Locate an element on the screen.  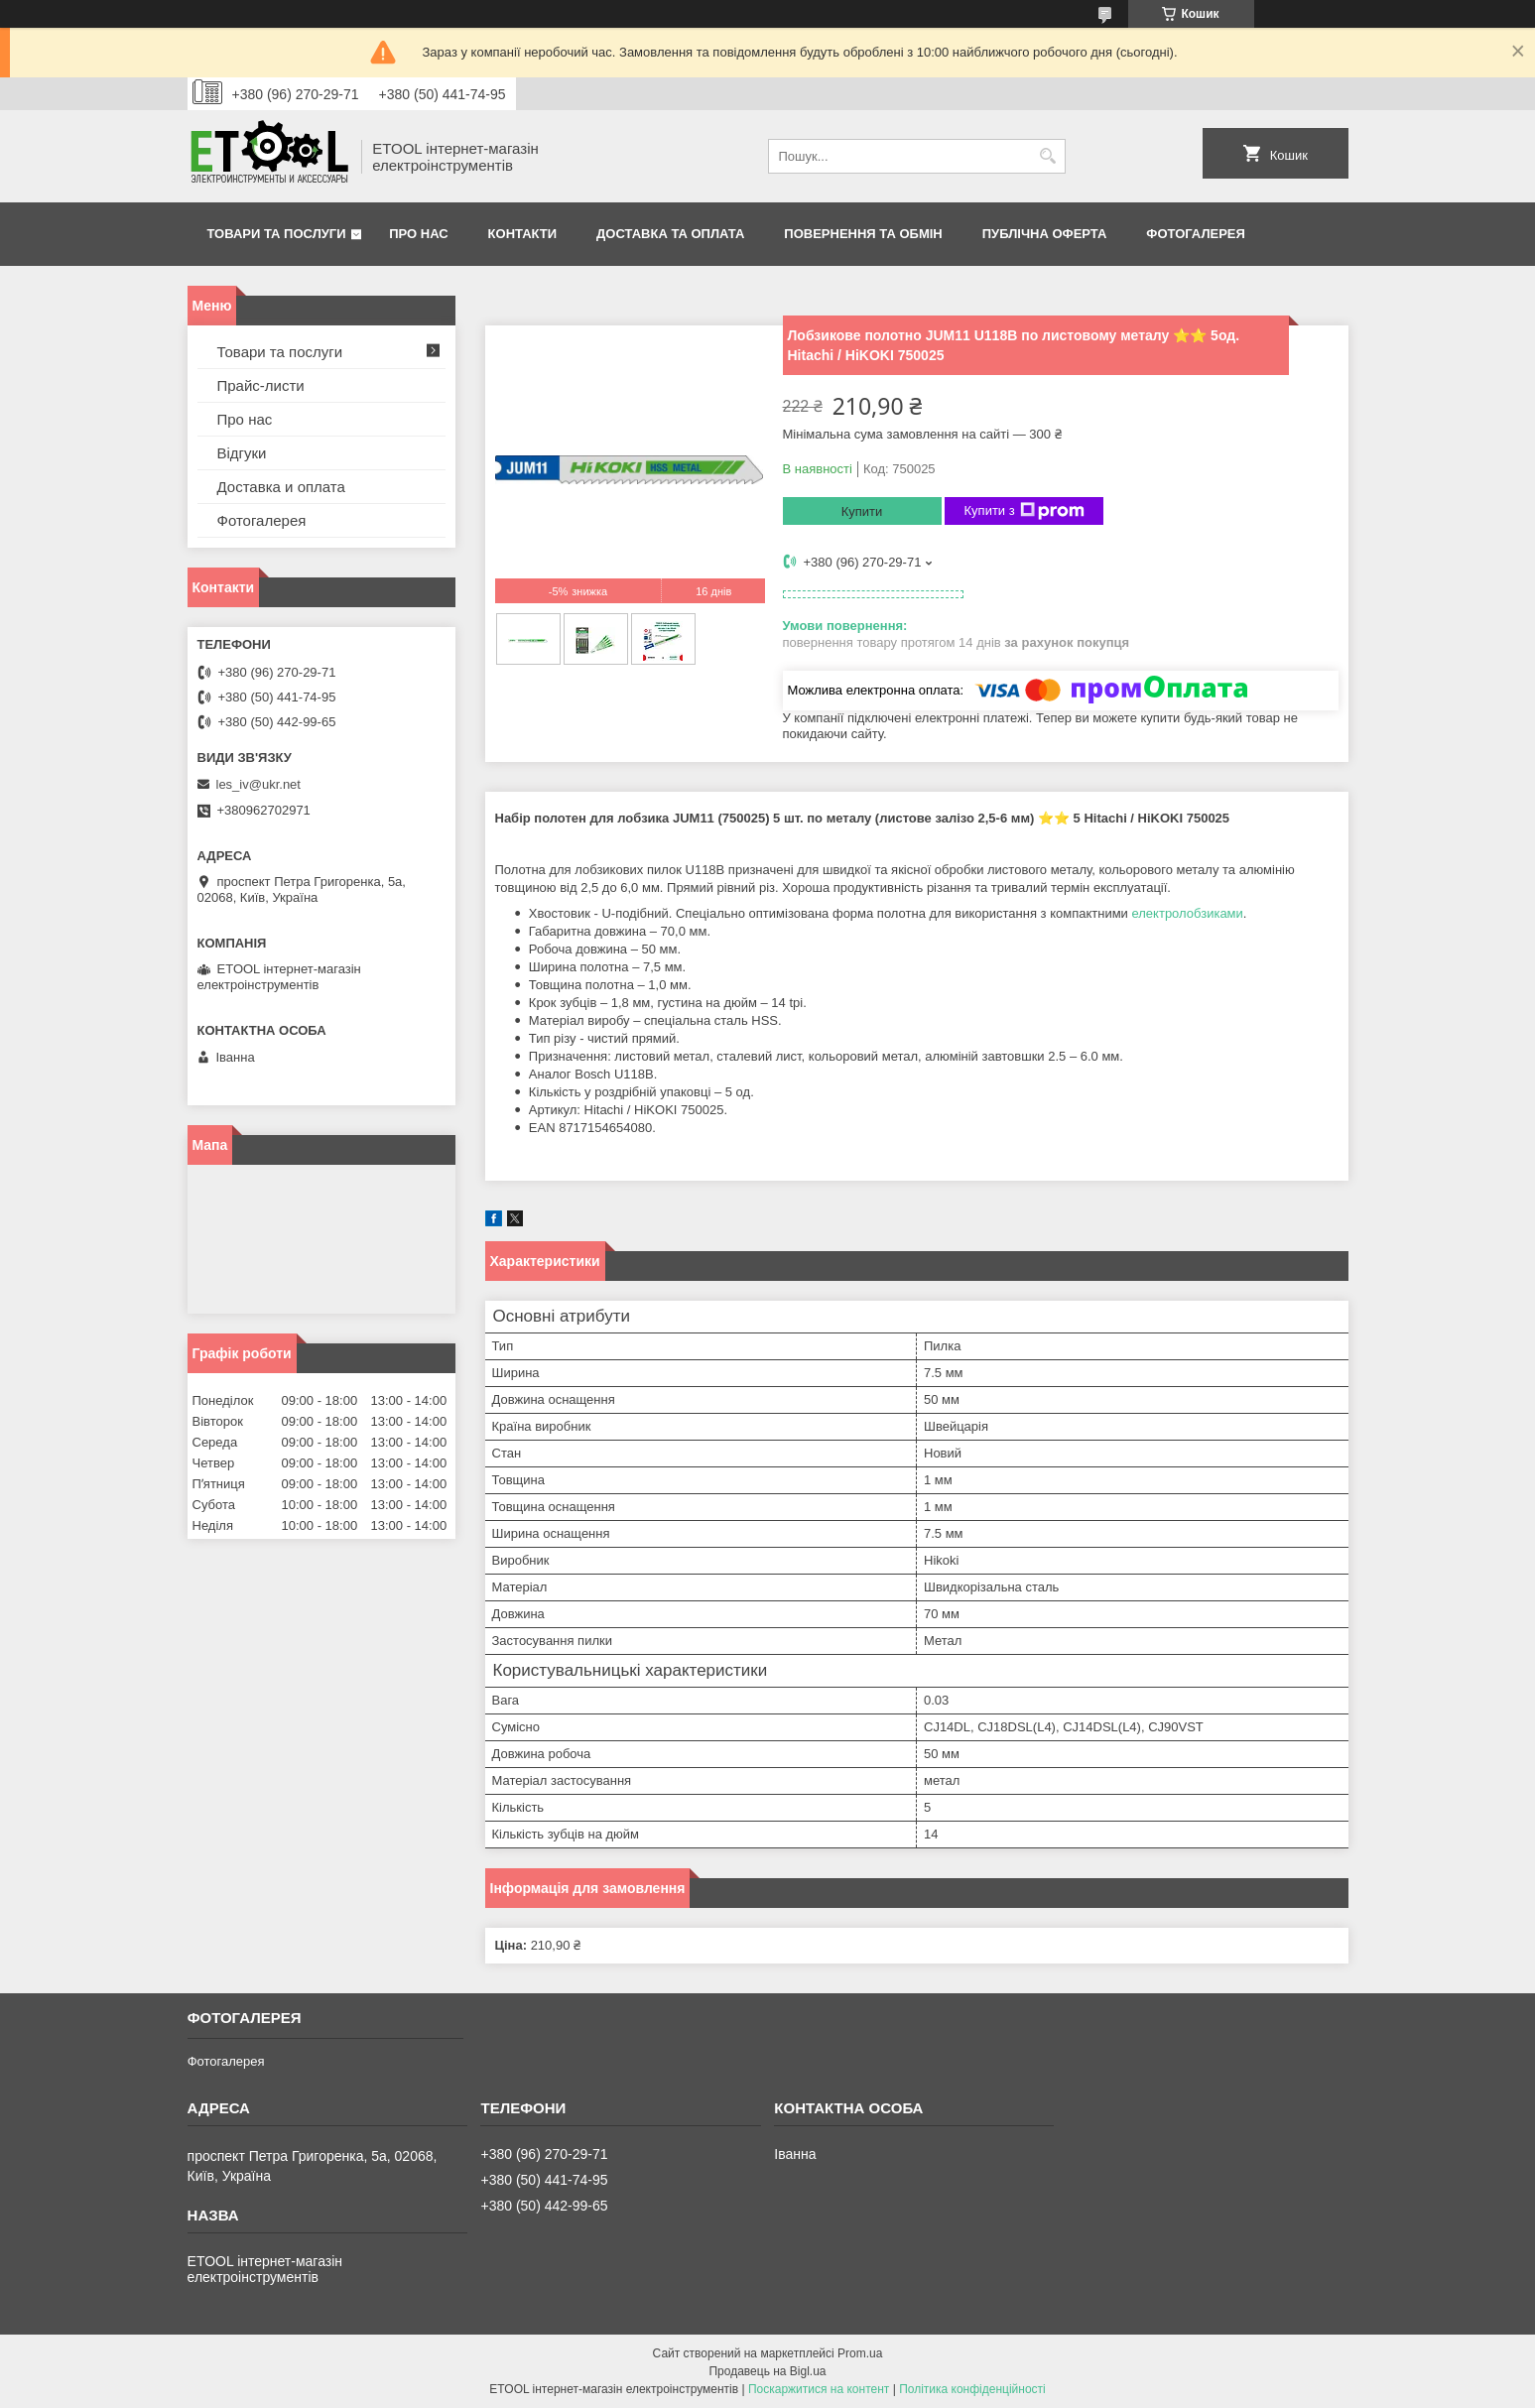
Товари та послуги is located at coordinates (276, 233).